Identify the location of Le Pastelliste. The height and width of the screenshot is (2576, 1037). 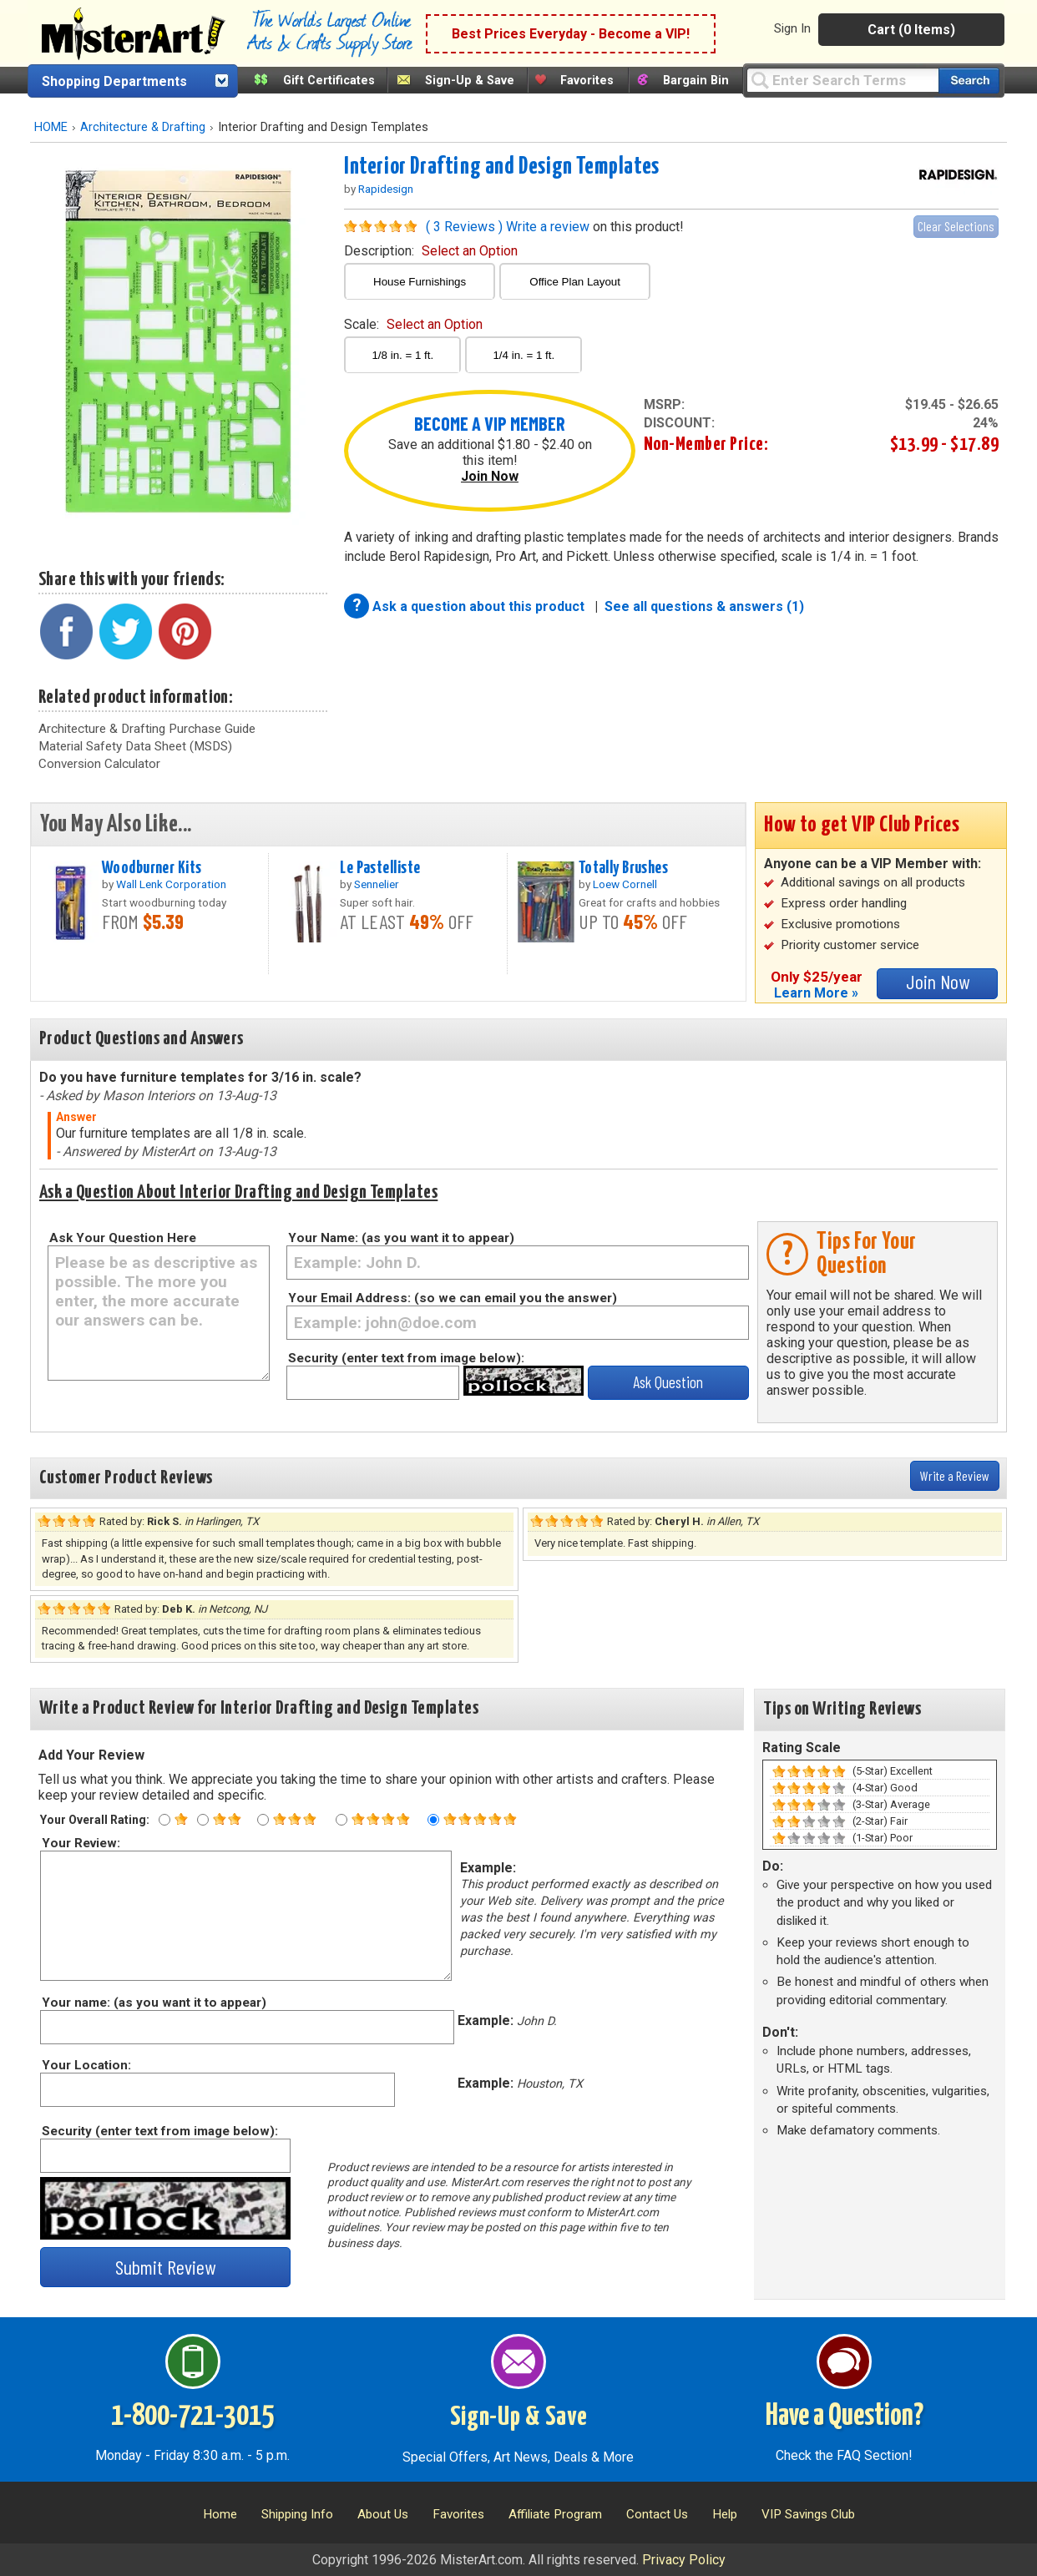
(380, 868).